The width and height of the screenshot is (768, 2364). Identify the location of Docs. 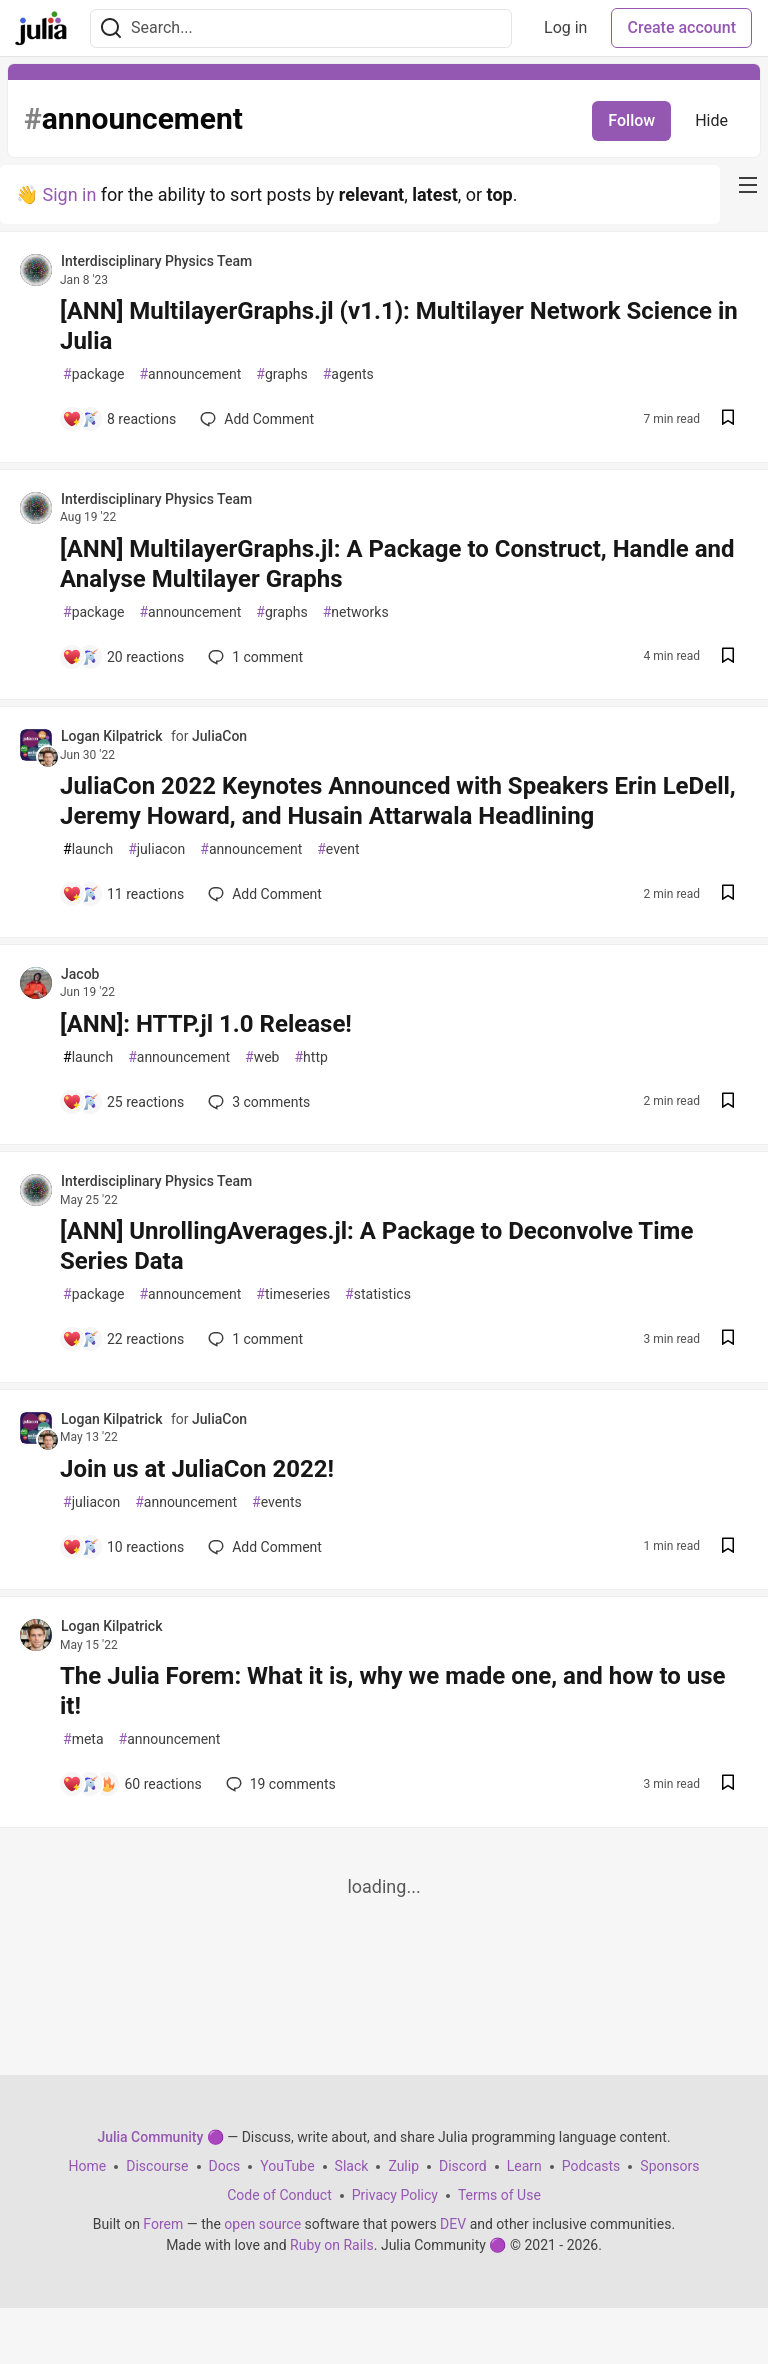
(225, 2166).